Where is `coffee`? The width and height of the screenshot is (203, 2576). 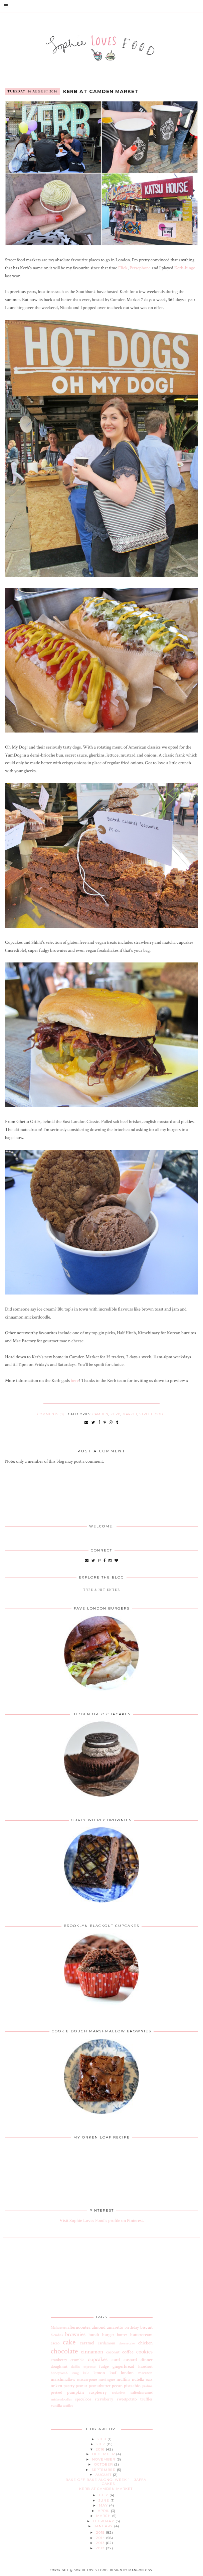
coffee is located at coordinates (128, 2352).